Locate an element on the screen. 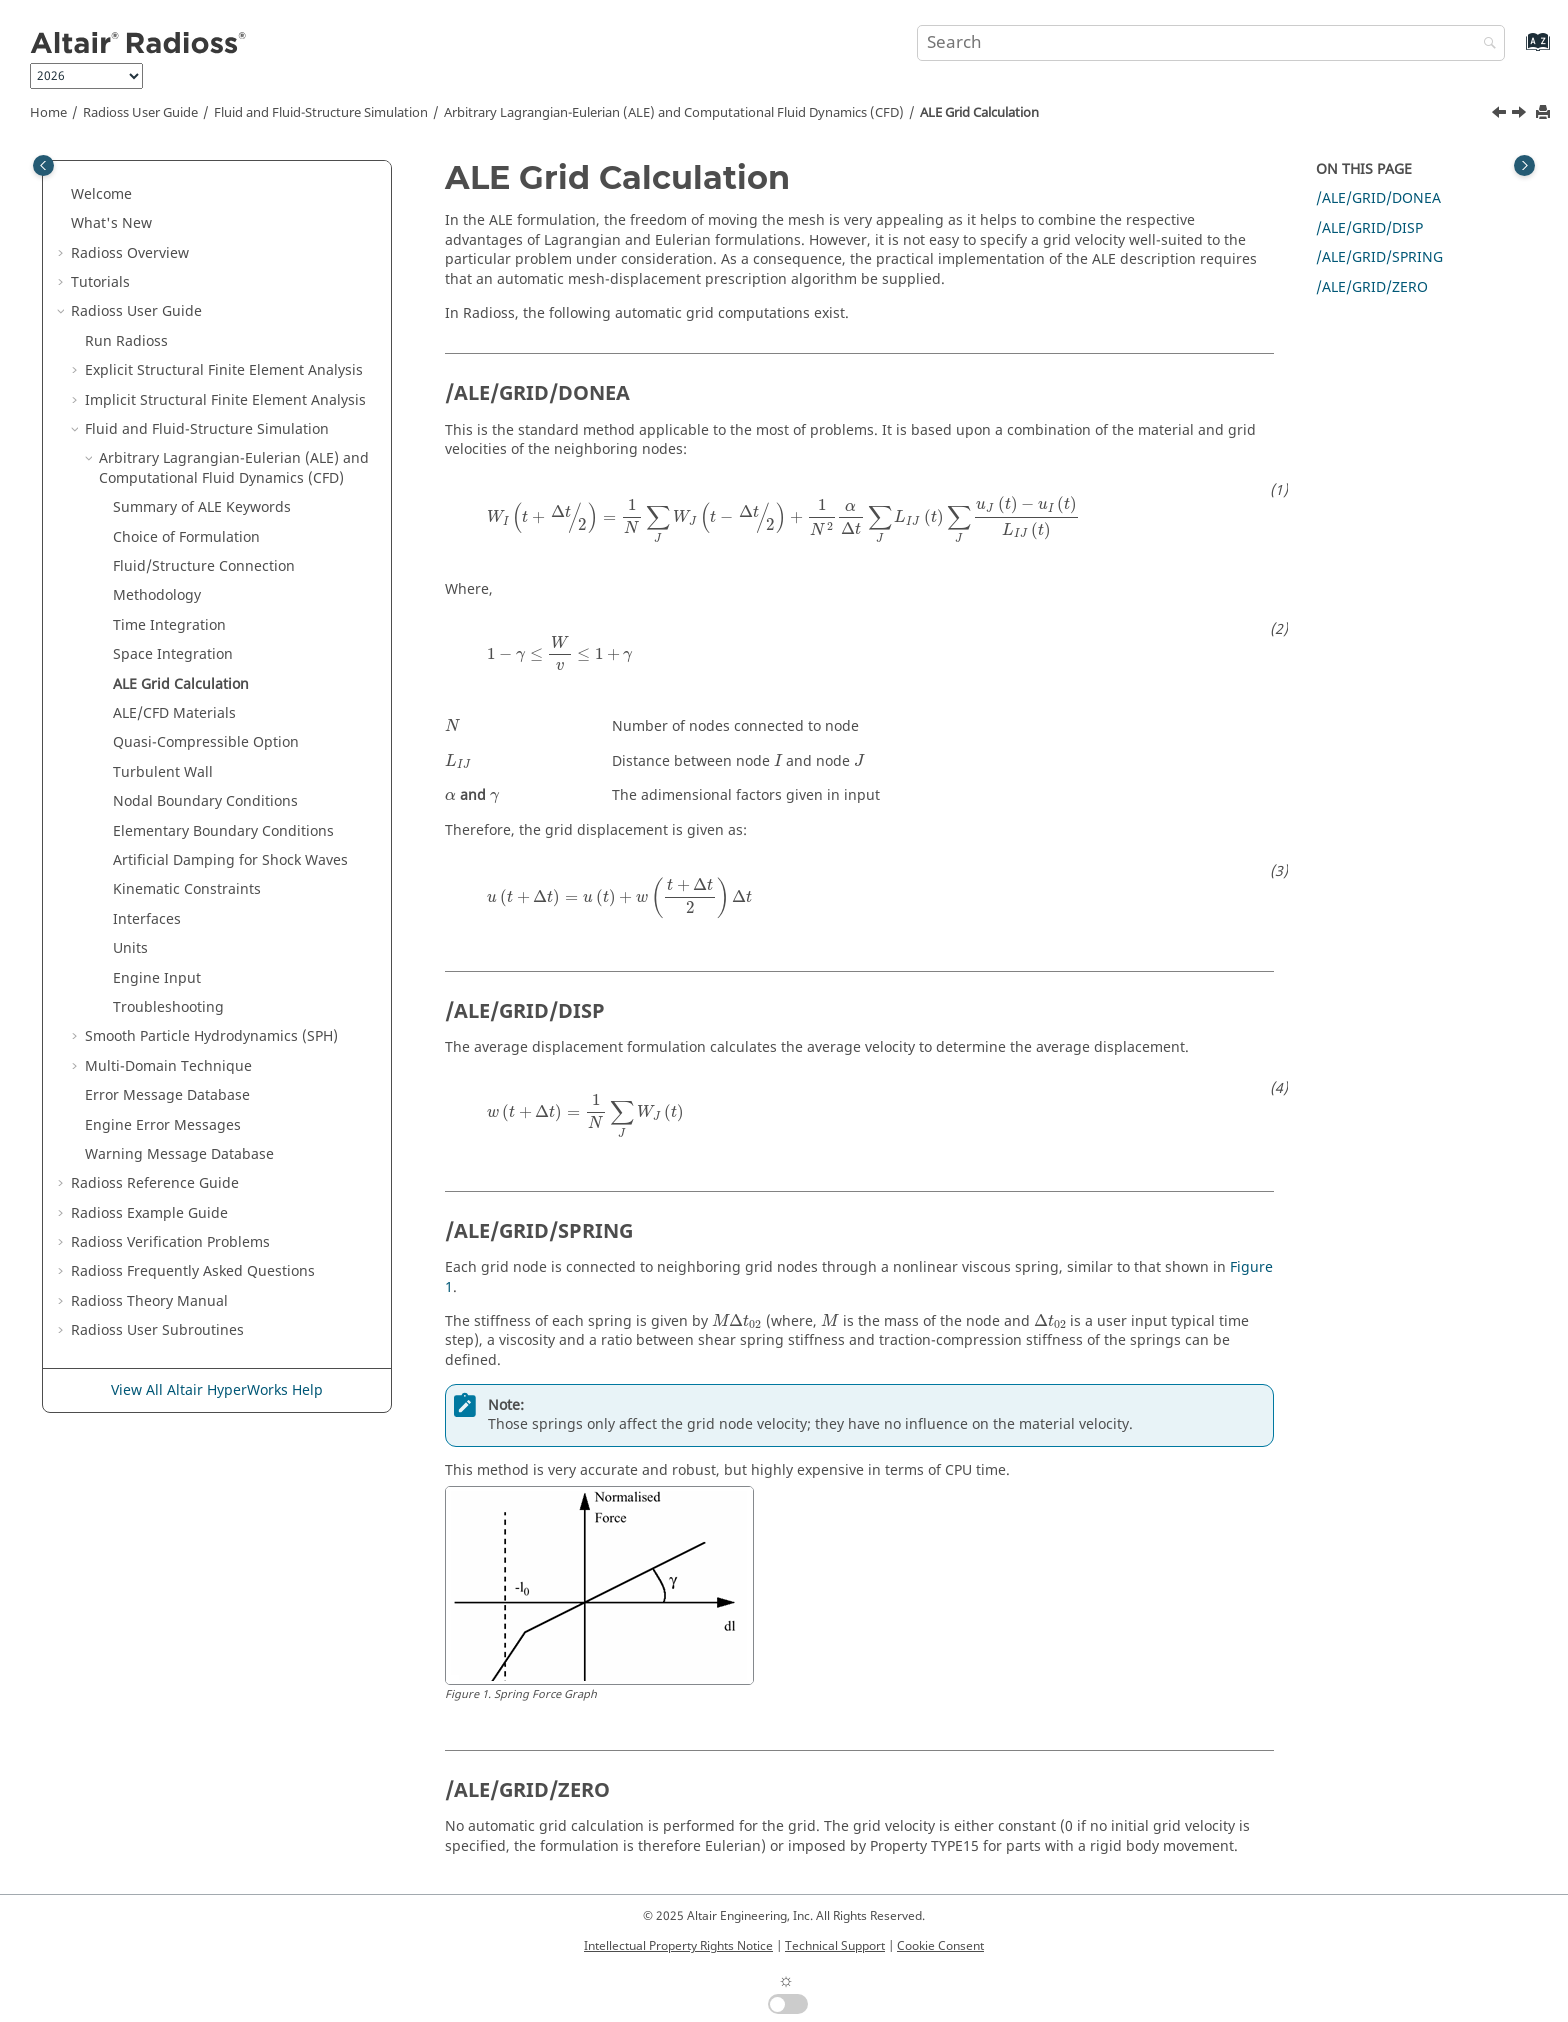 Image resolution: width=1568 pixels, height=2022 pixels. Implicit Structural Finite Element Analysis is located at coordinates (225, 400).